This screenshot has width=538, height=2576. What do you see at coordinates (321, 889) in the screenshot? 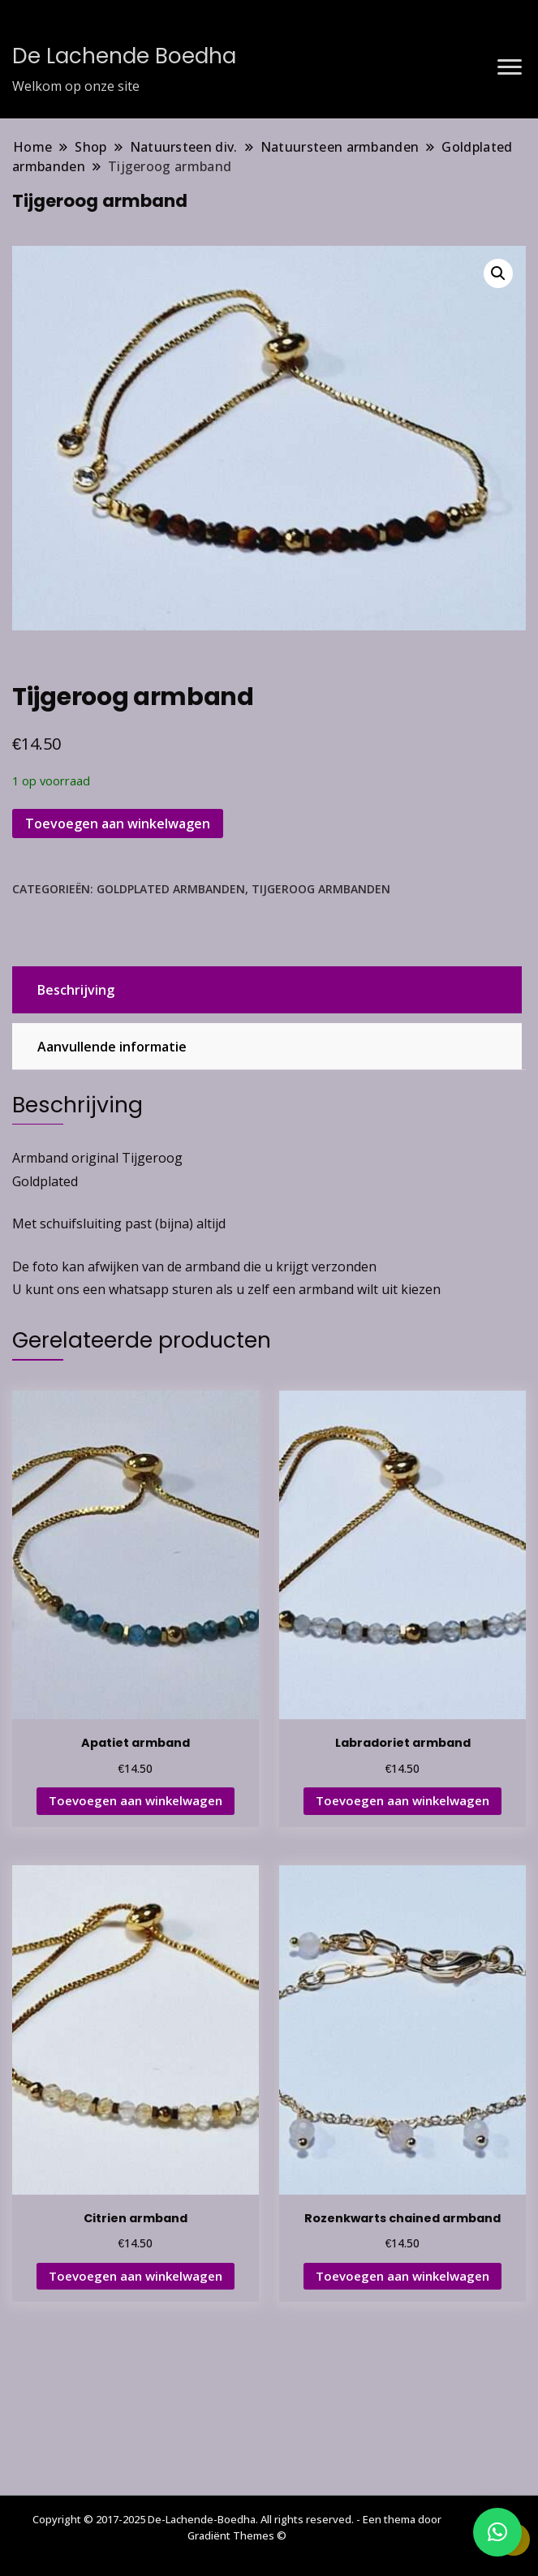
I see `Tijgeroog armbanden` at bounding box center [321, 889].